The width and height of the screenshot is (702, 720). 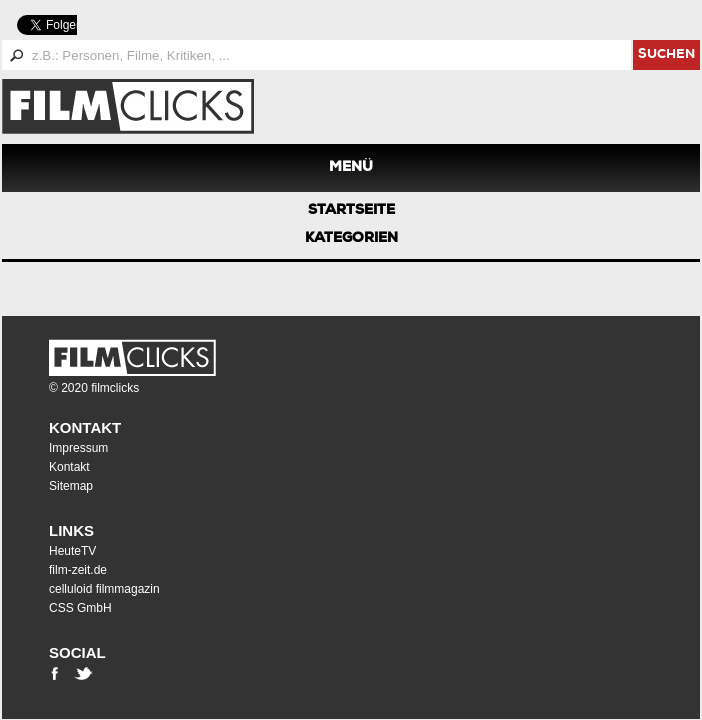 What do you see at coordinates (104, 589) in the screenshot?
I see `celluloid filmmagazin` at bounding box center [104, 589].